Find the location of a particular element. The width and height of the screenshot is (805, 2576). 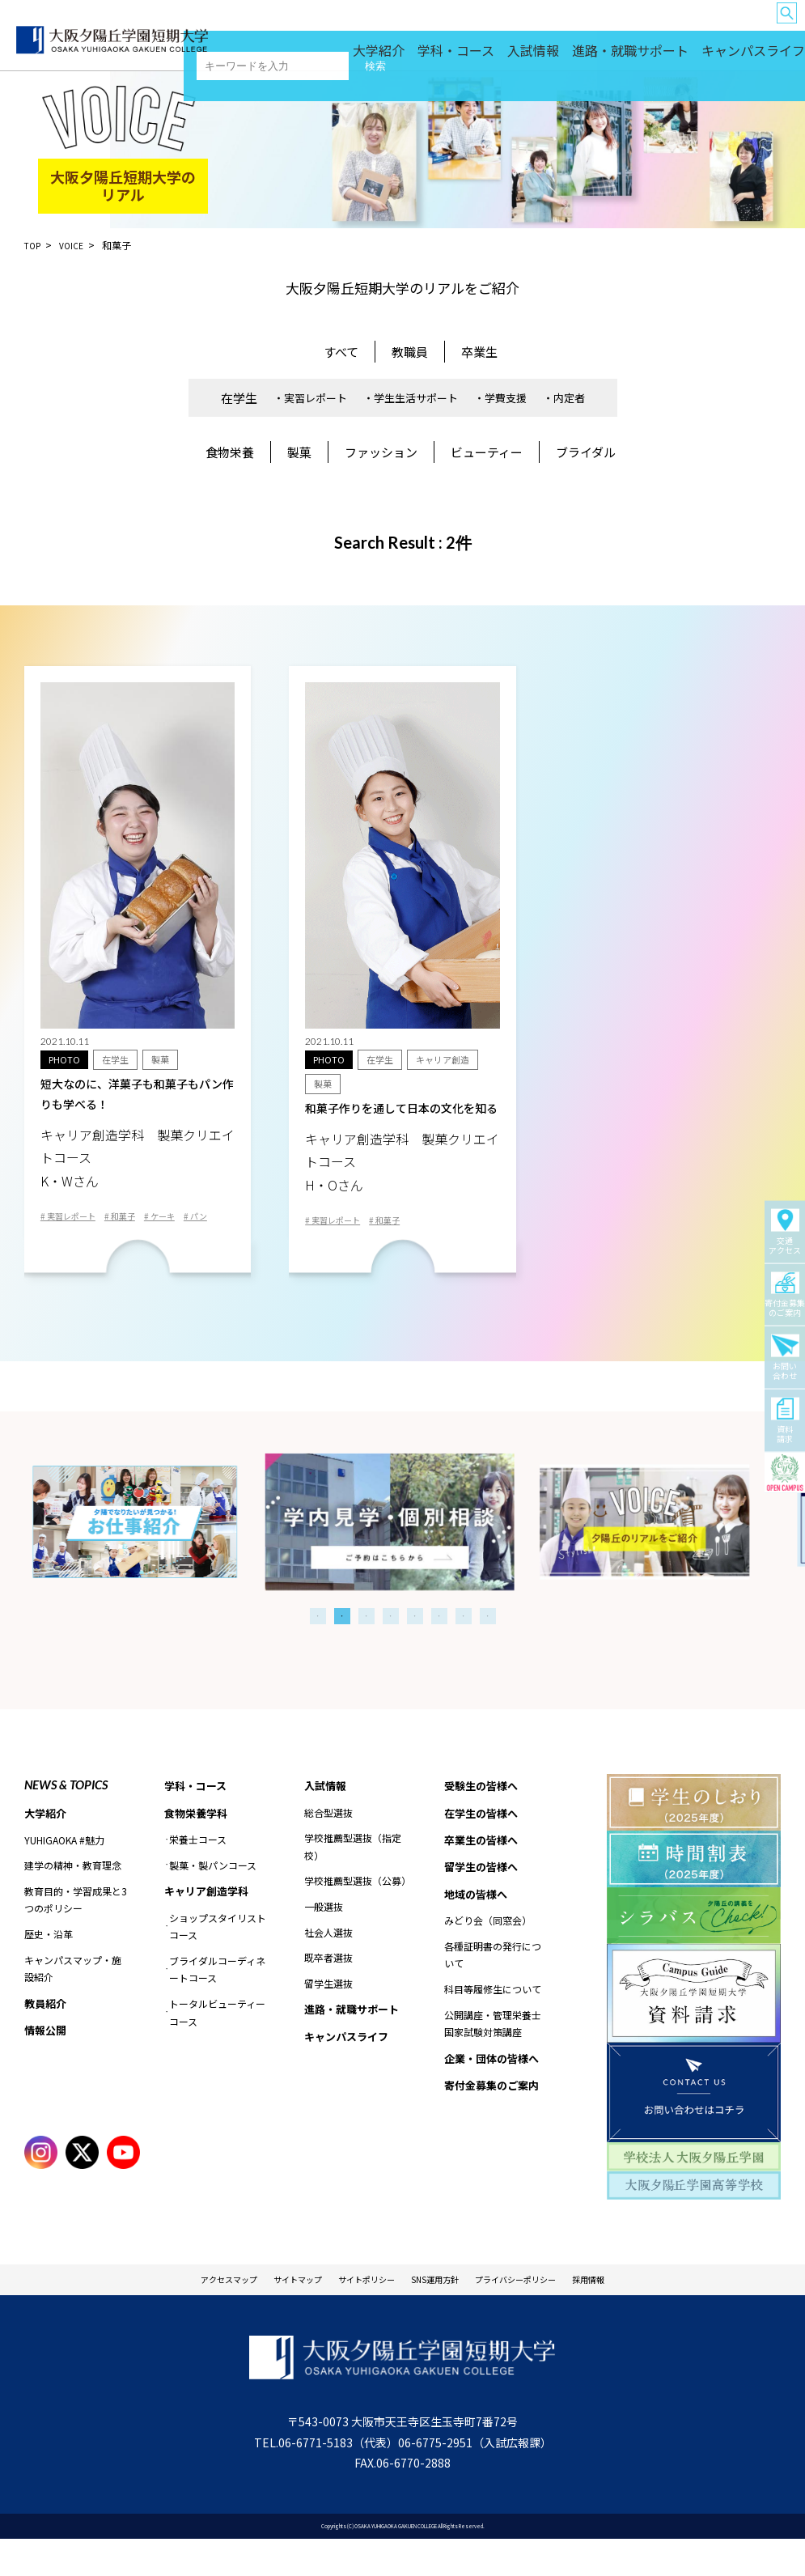

栄養士コース is located at coordinates (198, 1873).